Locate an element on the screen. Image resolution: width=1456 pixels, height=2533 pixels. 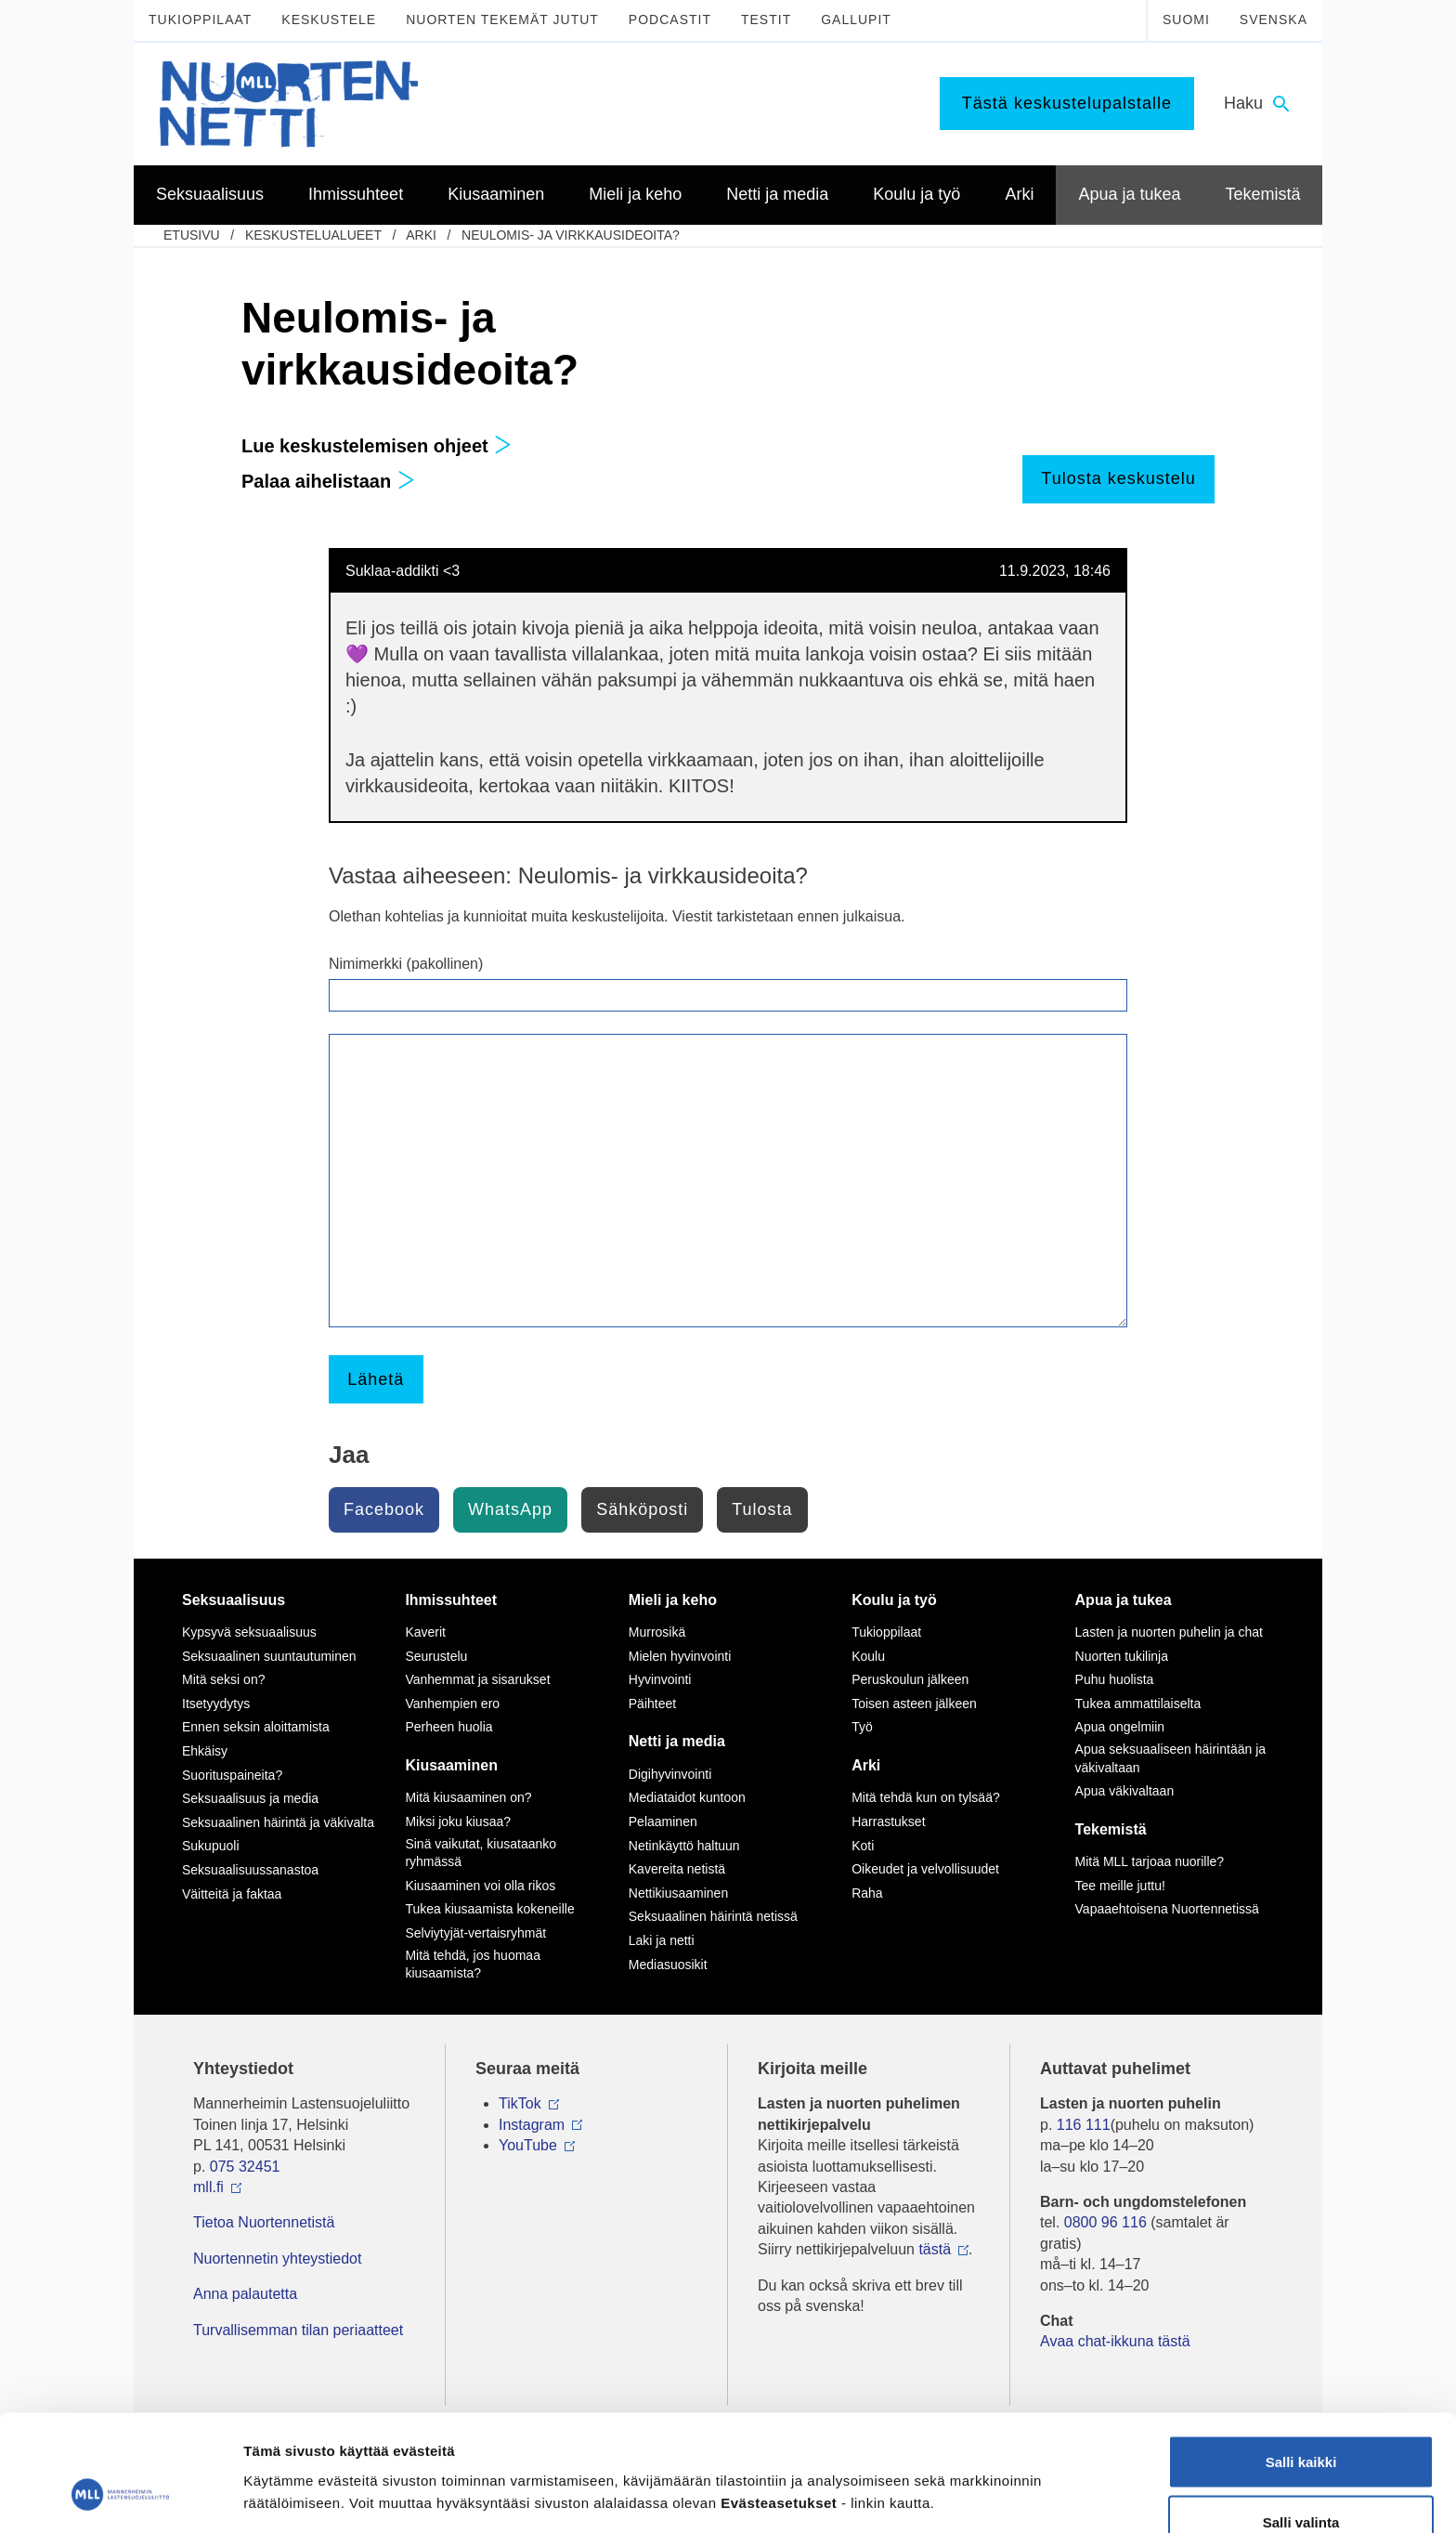
Salli kaikki is located at coordinates (1301, 2362).